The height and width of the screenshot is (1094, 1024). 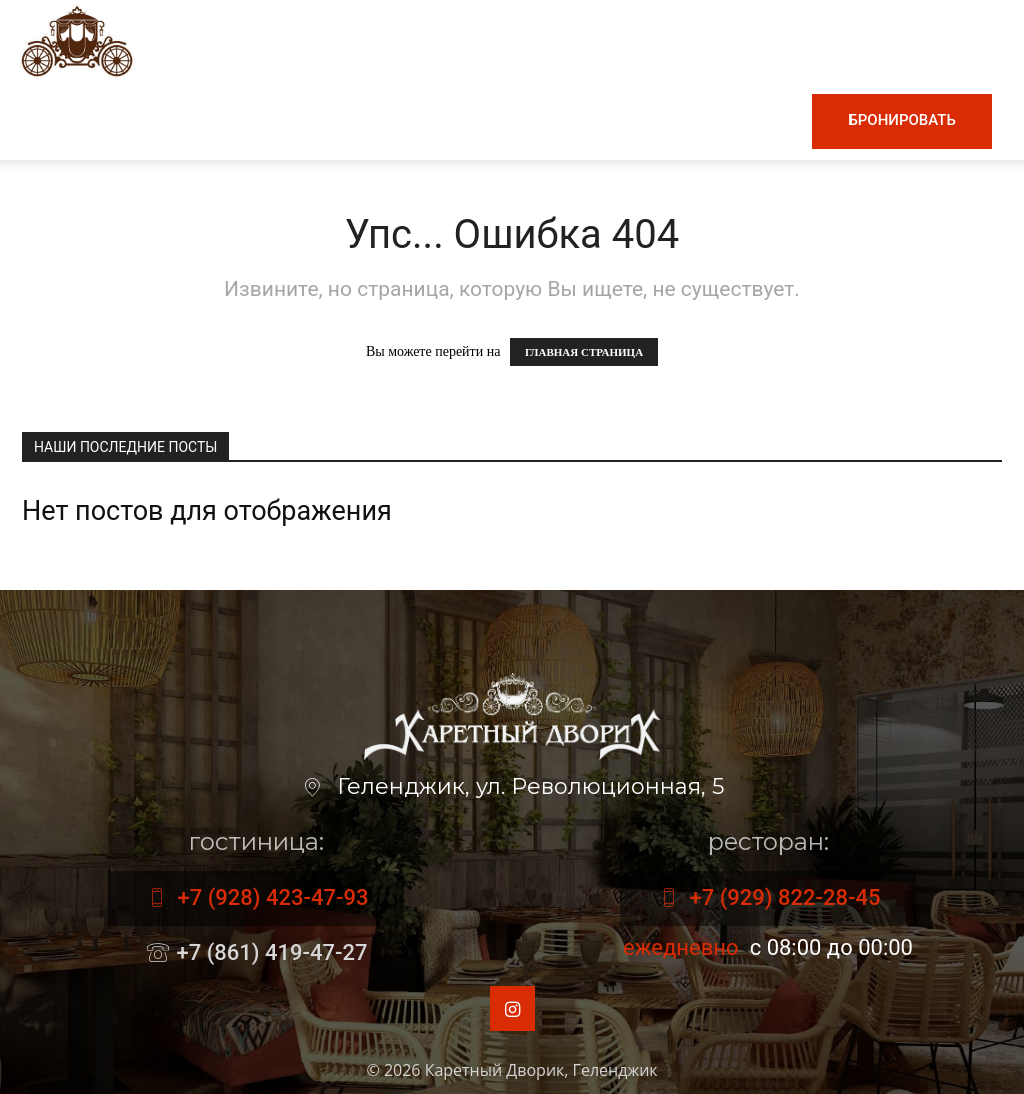 What do you see at coordinates (584, 352) in the screenshot?
I see `ГЛАВНАЯ СТРАНИЦА` at bounding box center [584, 352].